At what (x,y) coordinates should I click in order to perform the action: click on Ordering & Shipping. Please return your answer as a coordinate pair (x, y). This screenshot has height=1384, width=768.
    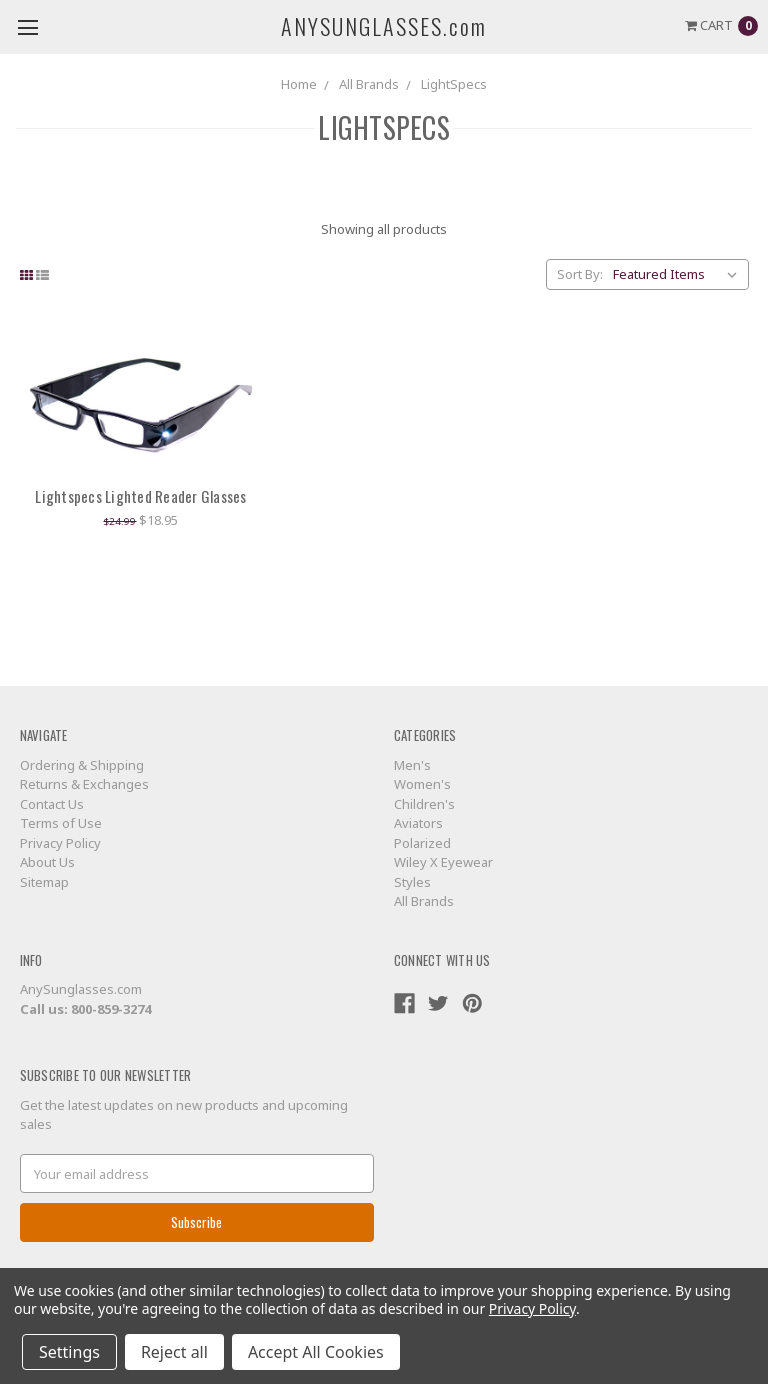
    Looking at the image, I should click on (82, 765).